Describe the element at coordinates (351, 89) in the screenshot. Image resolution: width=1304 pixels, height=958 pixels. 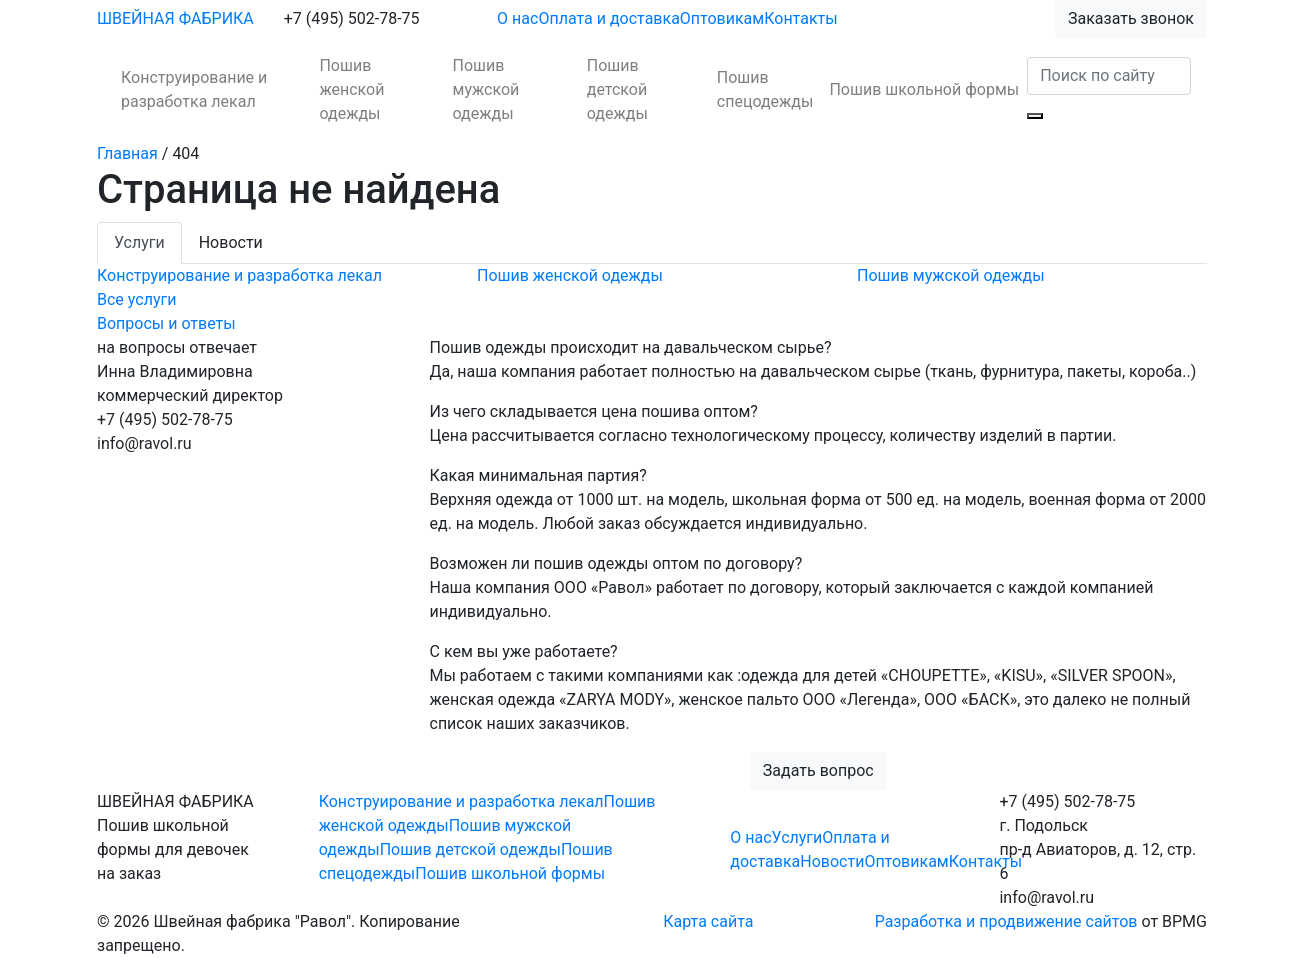
I see `Пошив женской одежды` at that location.